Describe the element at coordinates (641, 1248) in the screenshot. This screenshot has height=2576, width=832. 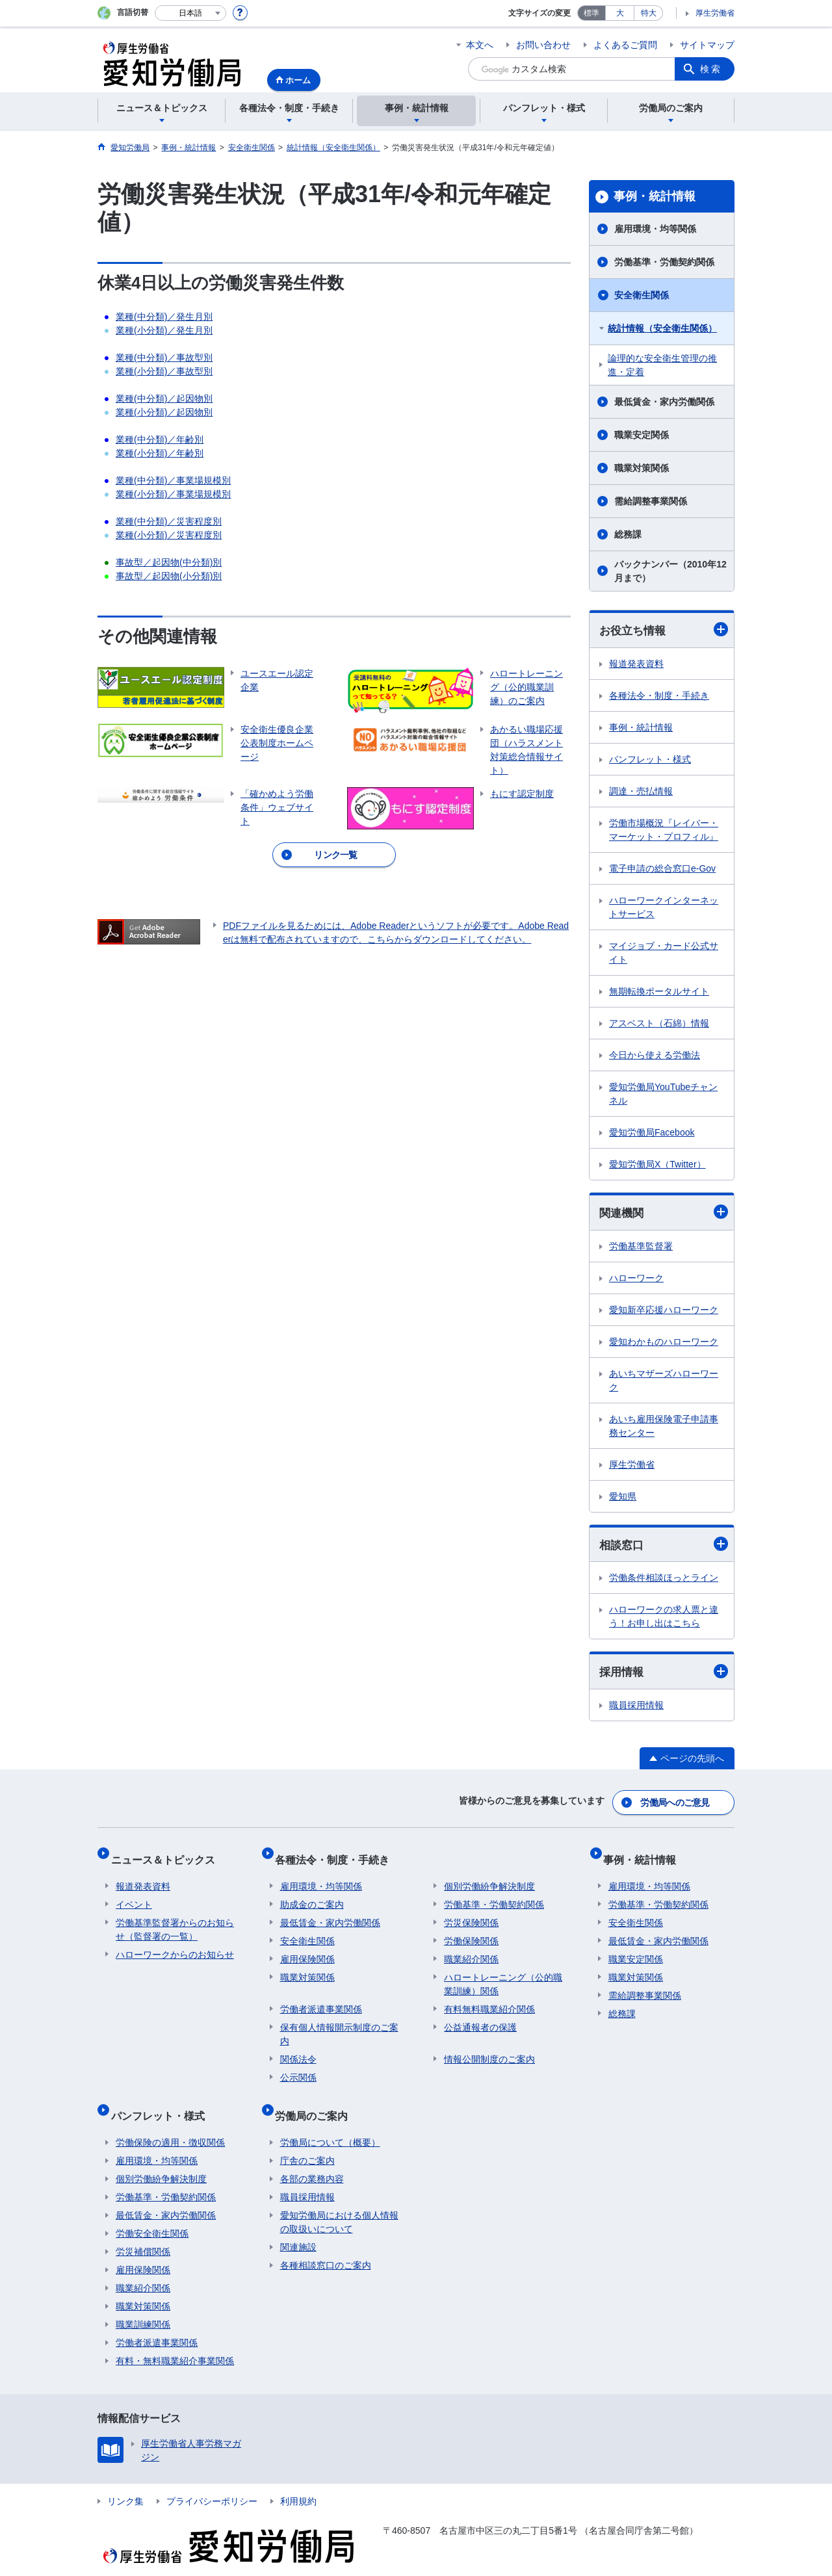
I see `労働基準監督署` at that location.